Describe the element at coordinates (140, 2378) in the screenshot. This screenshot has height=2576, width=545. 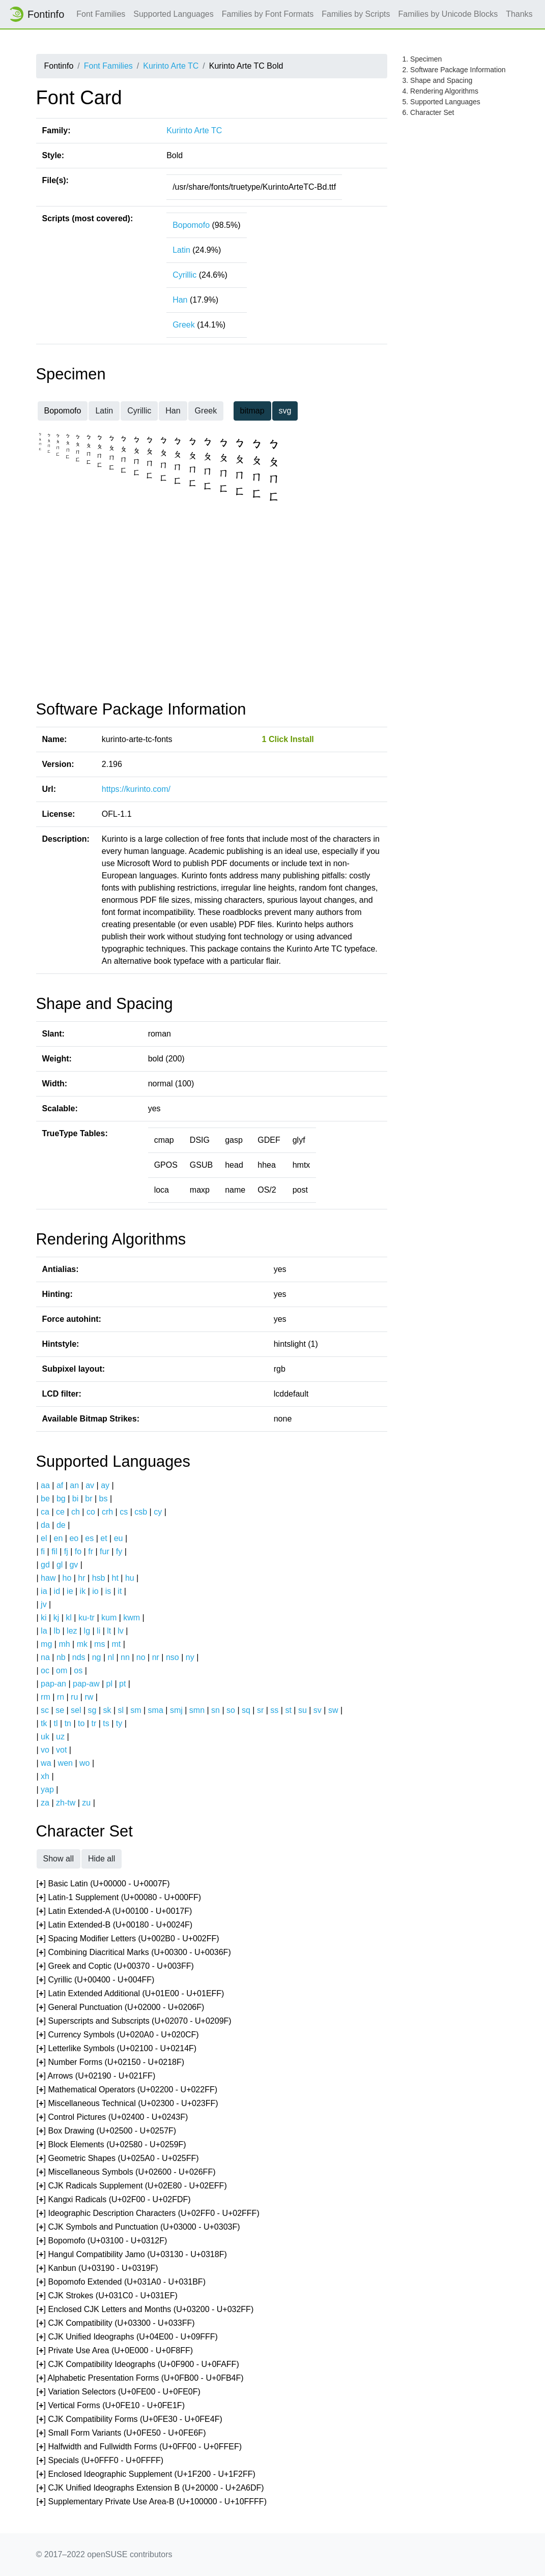
I see `[] Alphabetic Presentation Forms (U+0FB00 - U+0FB4F)` at that location.